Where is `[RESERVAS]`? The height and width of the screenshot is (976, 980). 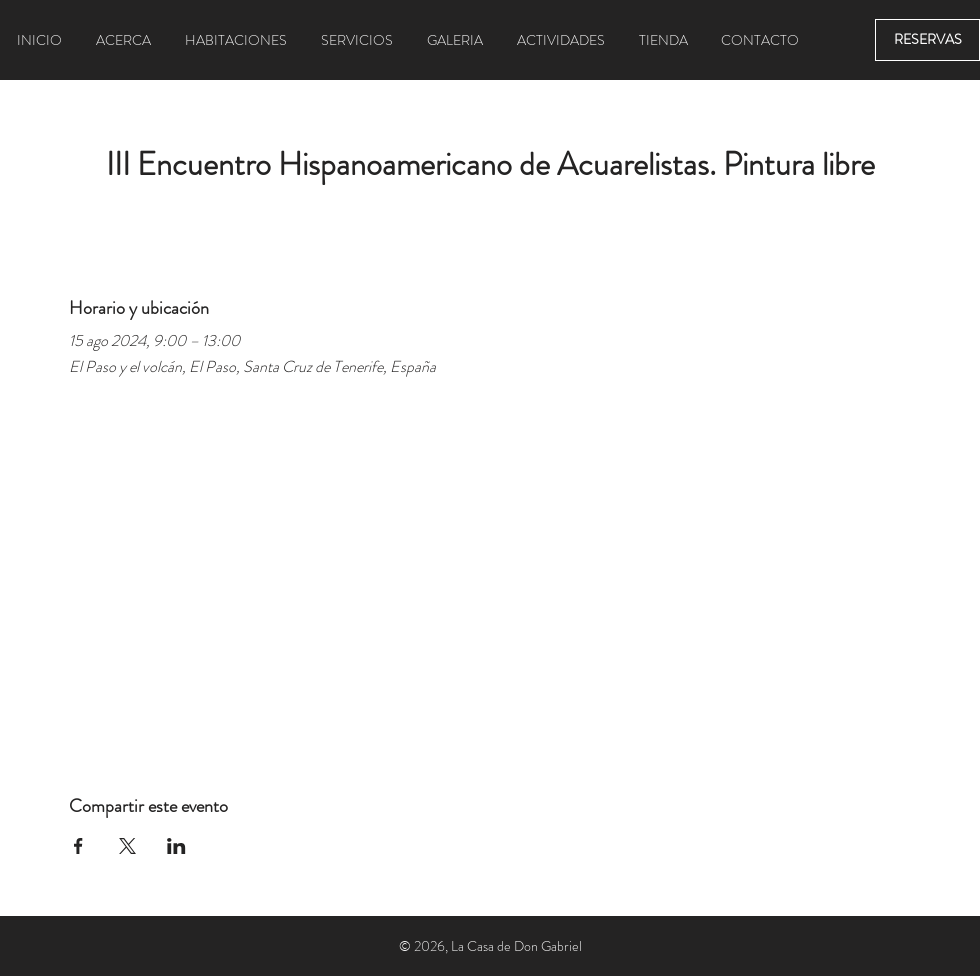
[RESERVAS] is located at coordinates (927, 40).